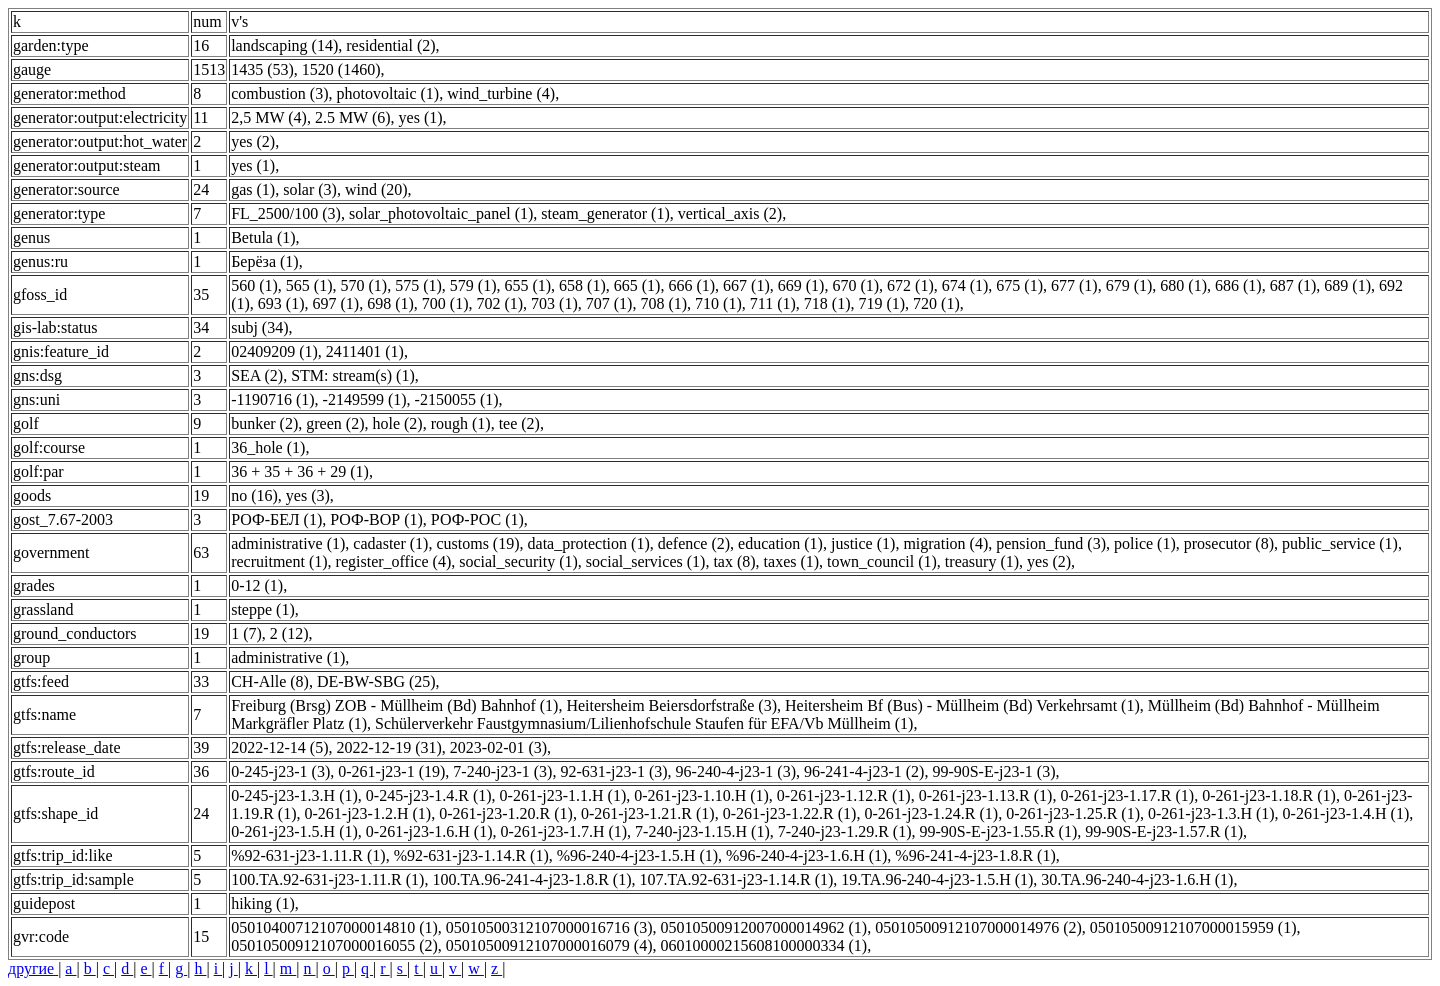 The height and width of the screenshot is (986, 1440). What do you see at coordinates (376, 519) in the screenshot?
I see `РОФ-ВОР (1)` at bounding box center [376, 519].